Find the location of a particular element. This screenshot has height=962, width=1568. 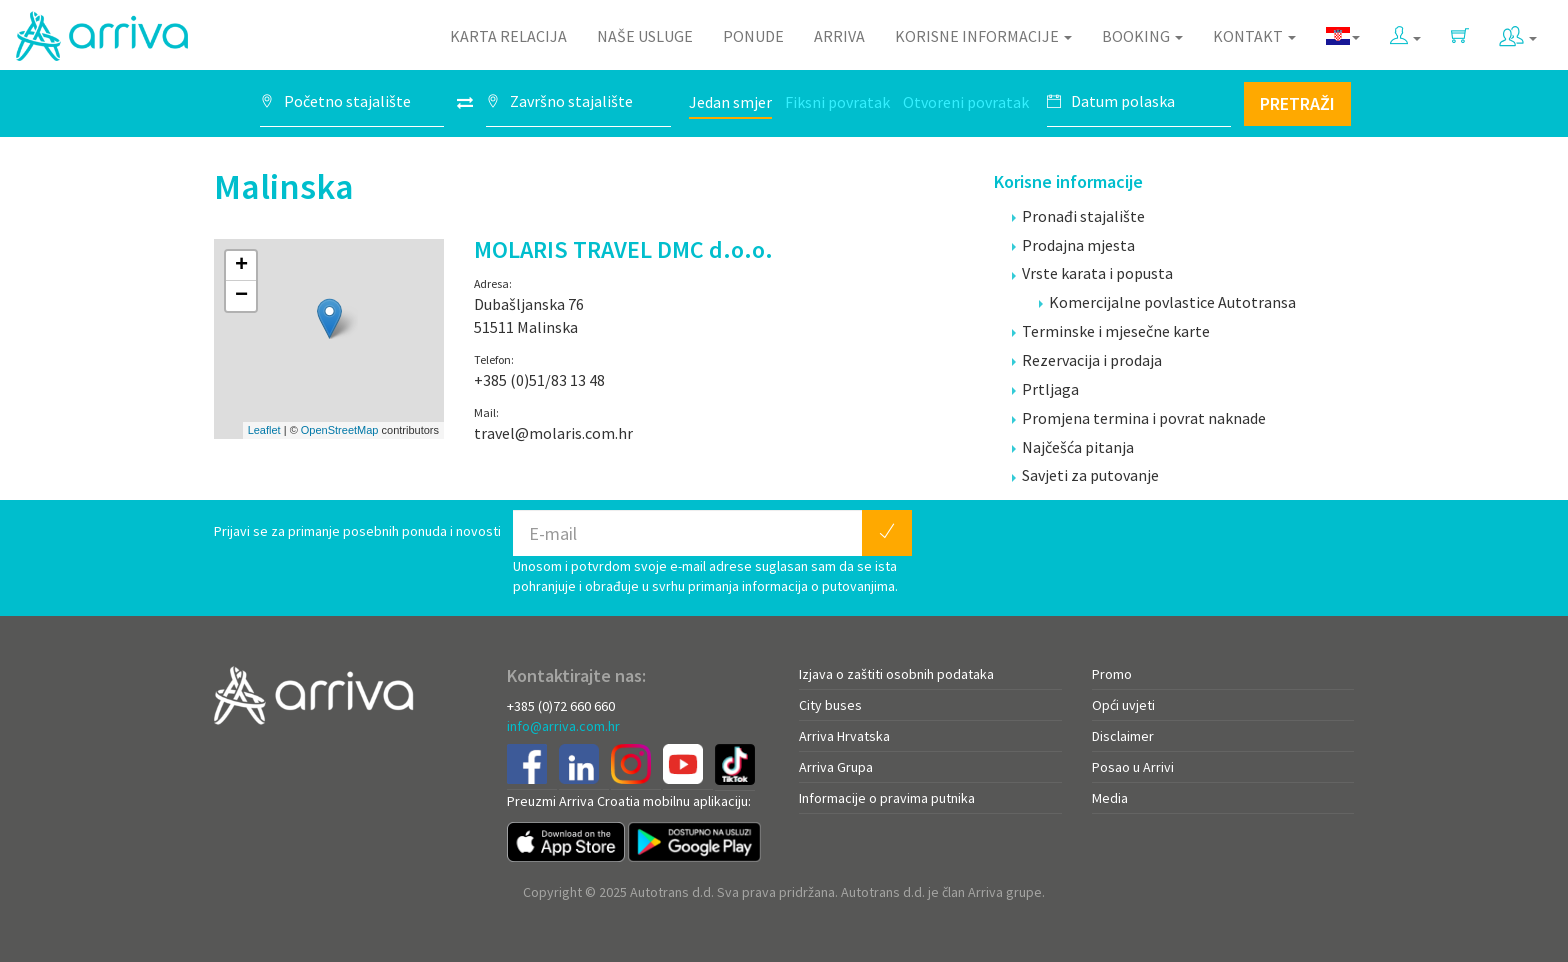

Rezervacija i prodaja is located at coordinates (1087, 360).